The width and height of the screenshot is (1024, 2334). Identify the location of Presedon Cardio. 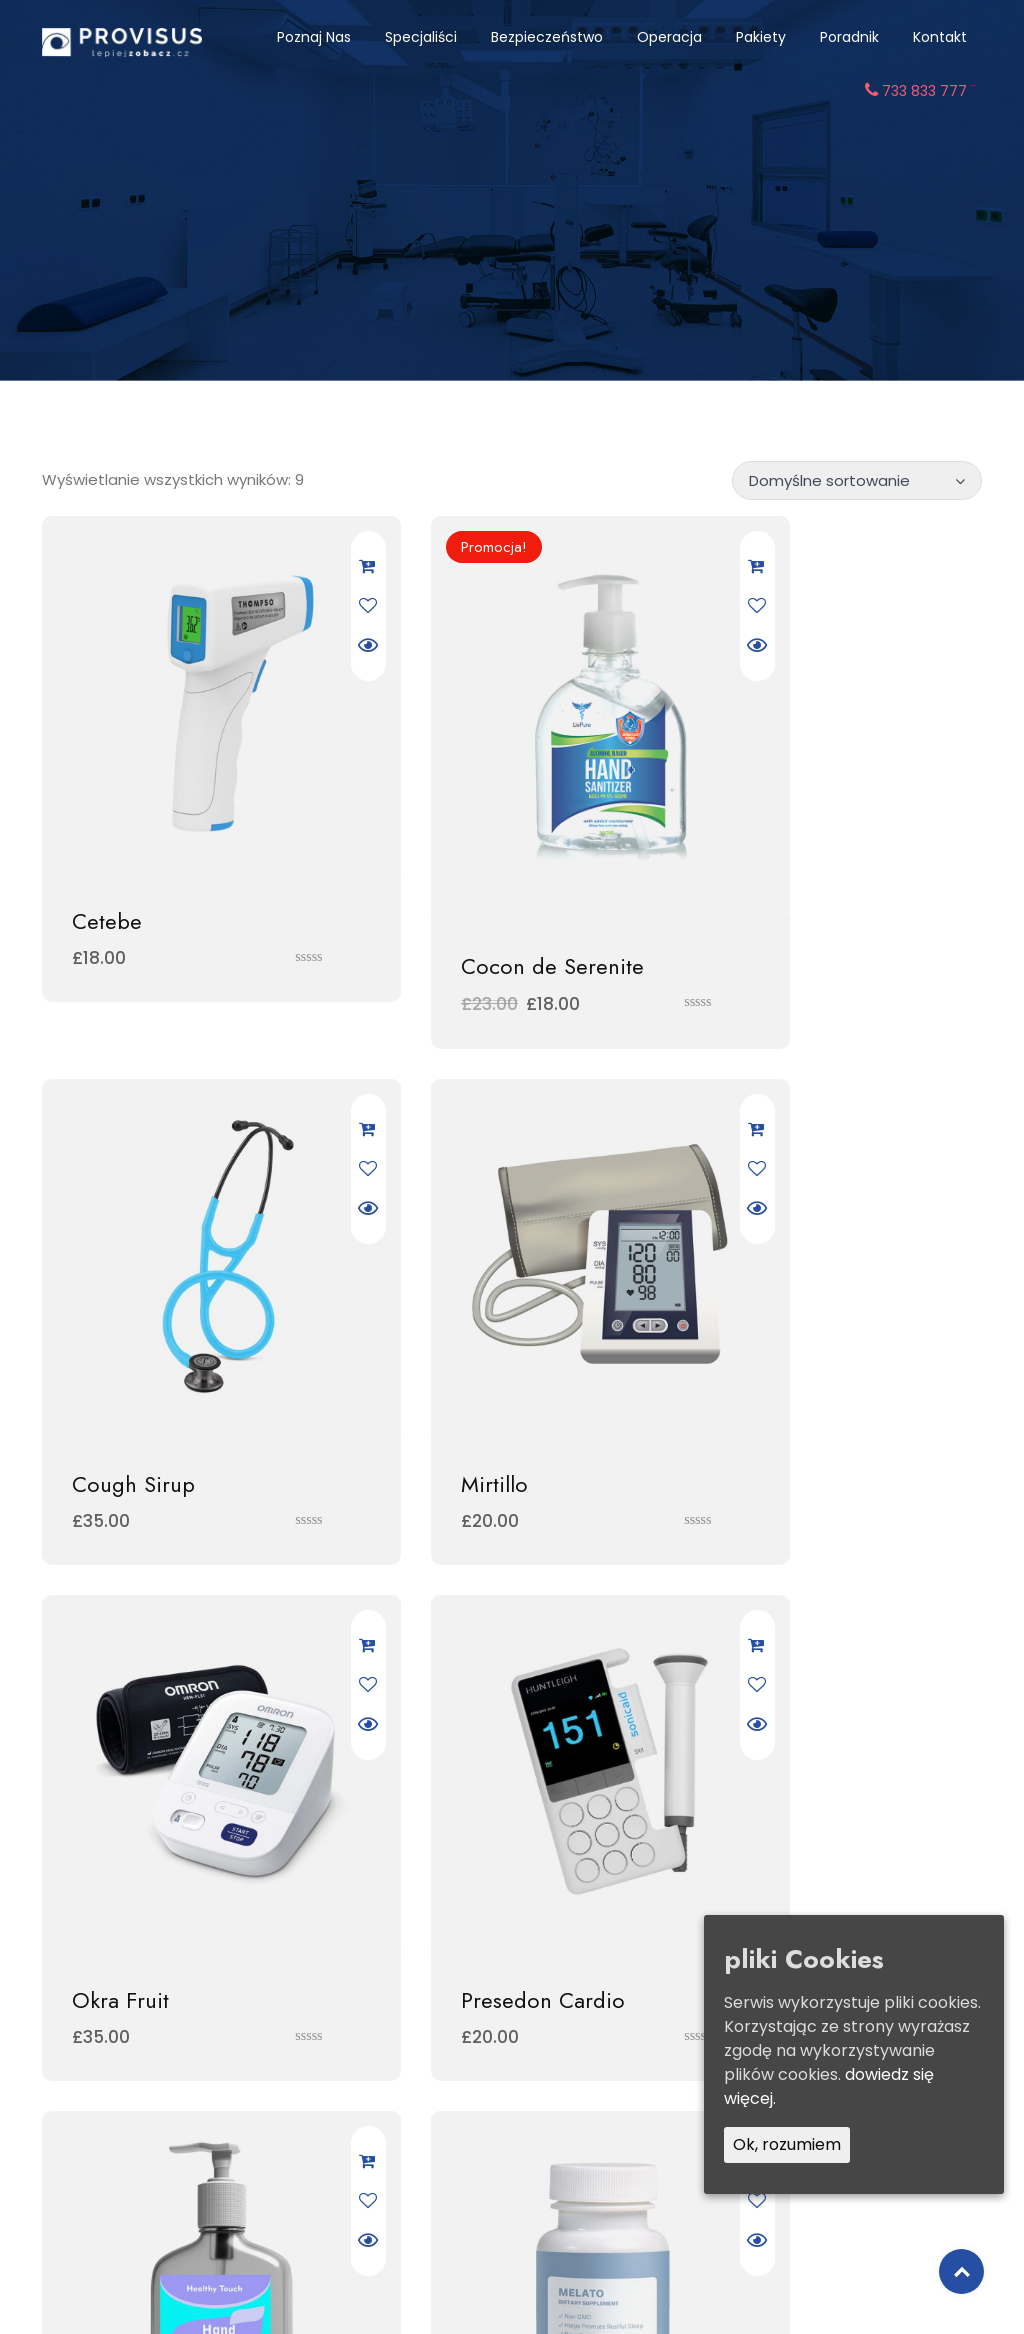
(801, 1339).